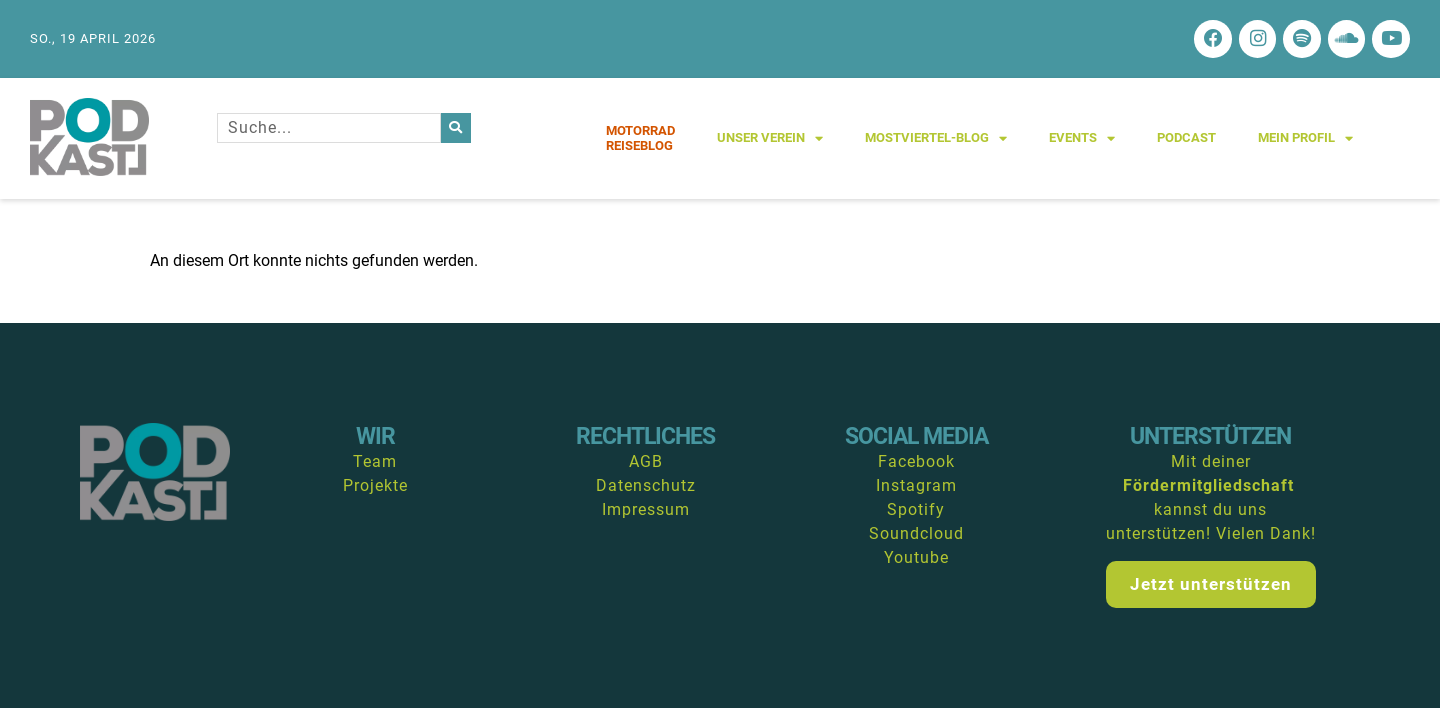 This screenshot has width=1440, height=720. What do you see at coordinates (770, 140) in the screenshot?
I see `Unser Verein` at bounding box center [770, 140].